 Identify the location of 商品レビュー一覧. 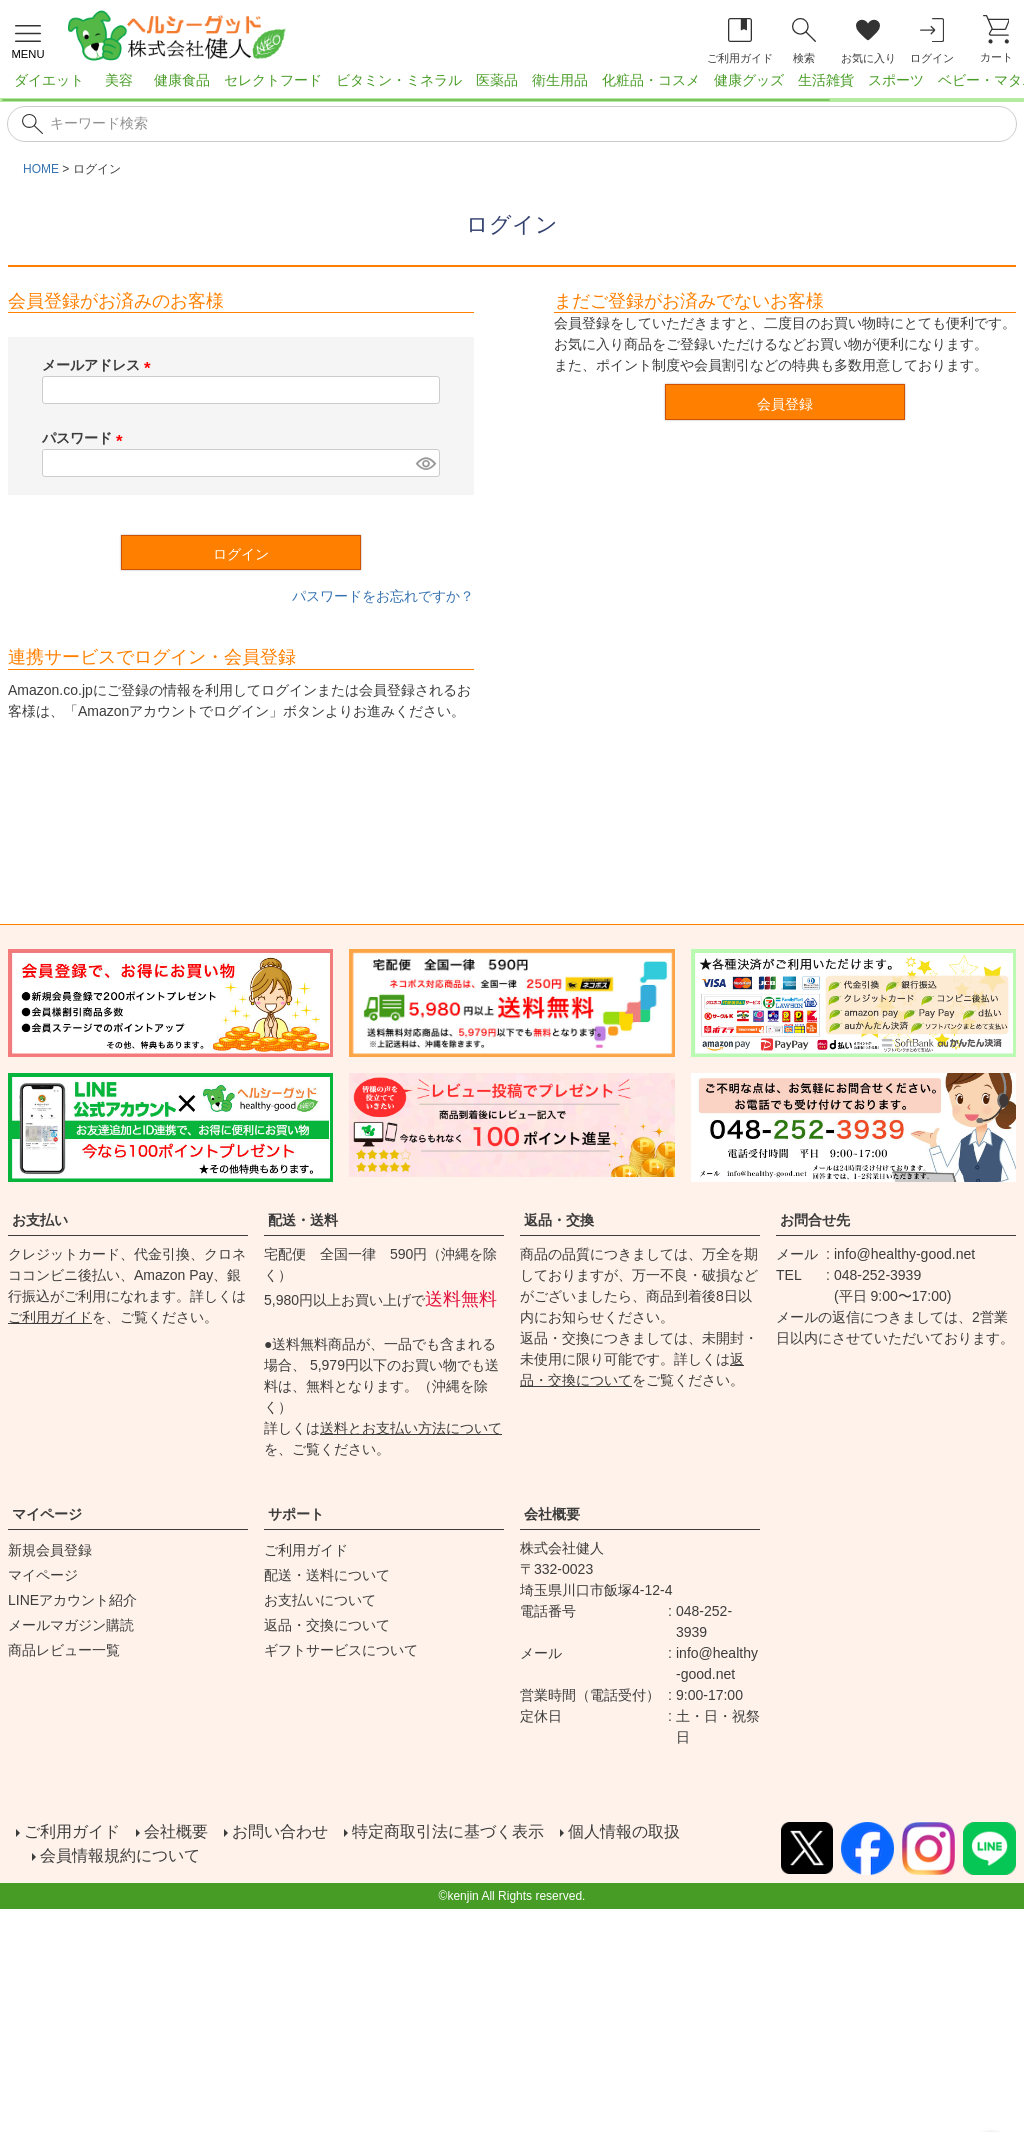
(64, 1650).